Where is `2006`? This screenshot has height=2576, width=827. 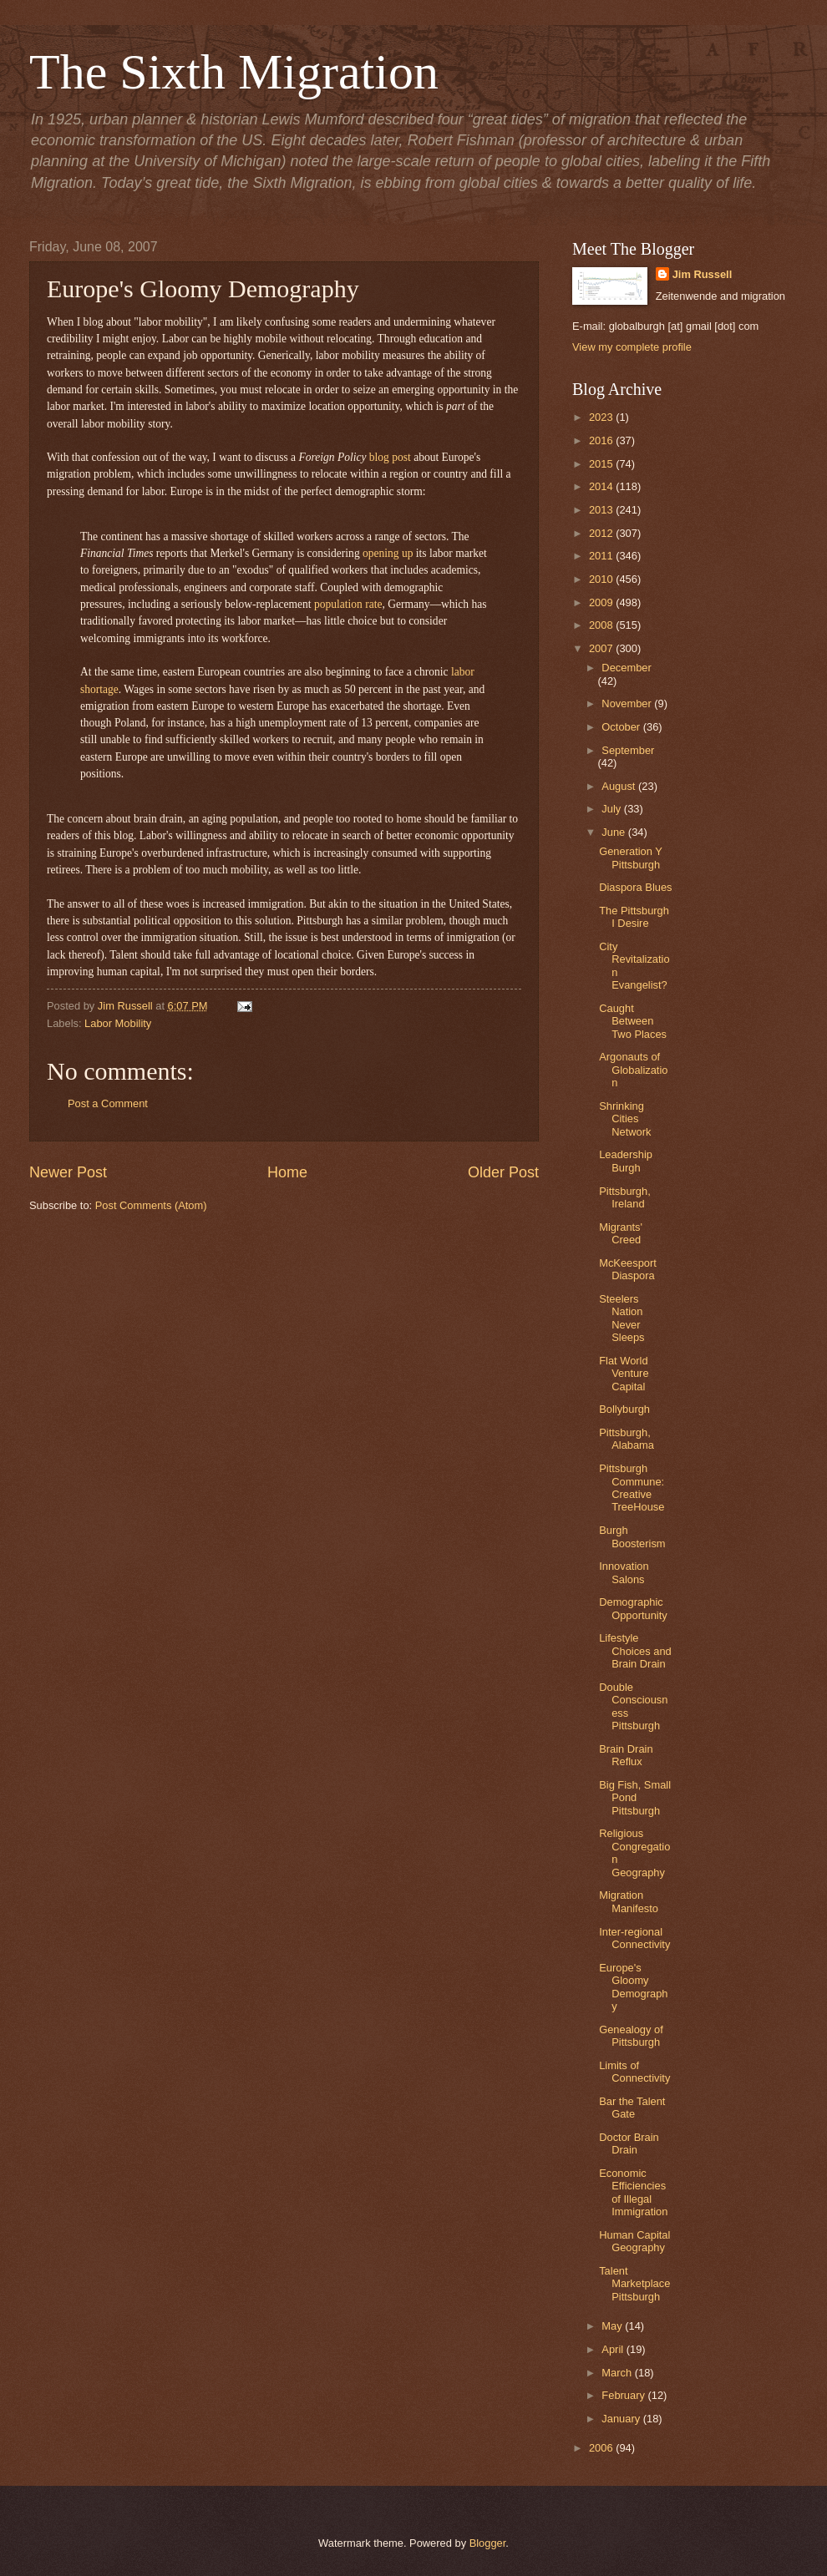
2006 is located at coordinates (602, 2448).